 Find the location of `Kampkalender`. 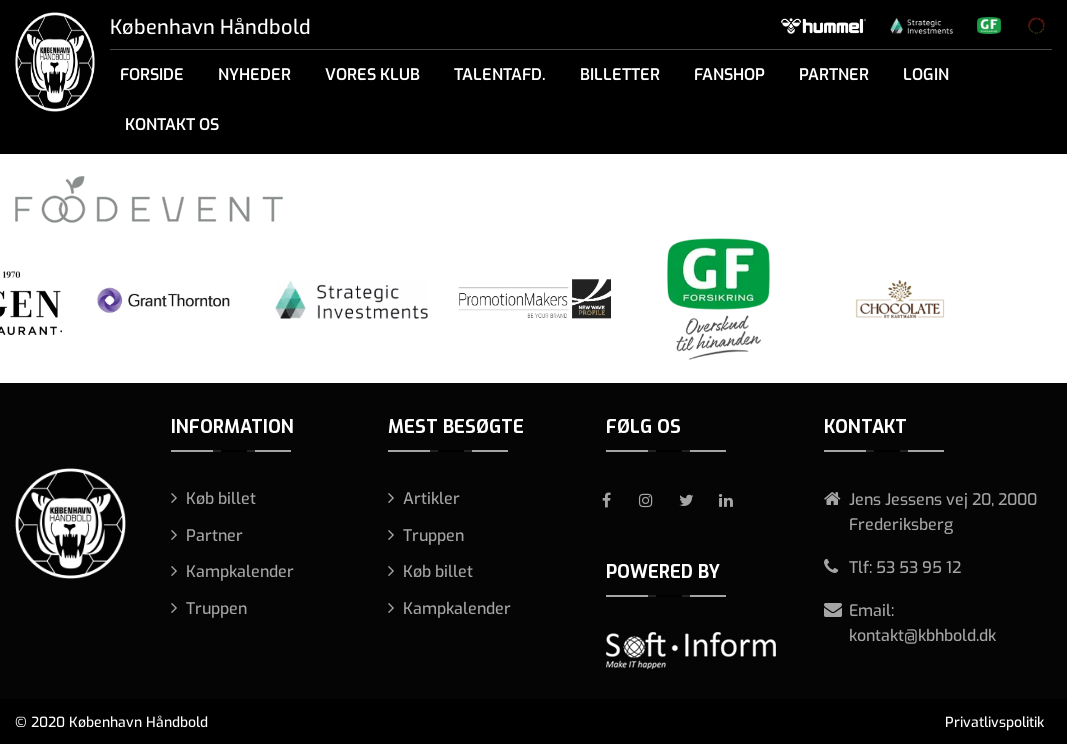

Kampkalender is located at coordinates (240, 571).